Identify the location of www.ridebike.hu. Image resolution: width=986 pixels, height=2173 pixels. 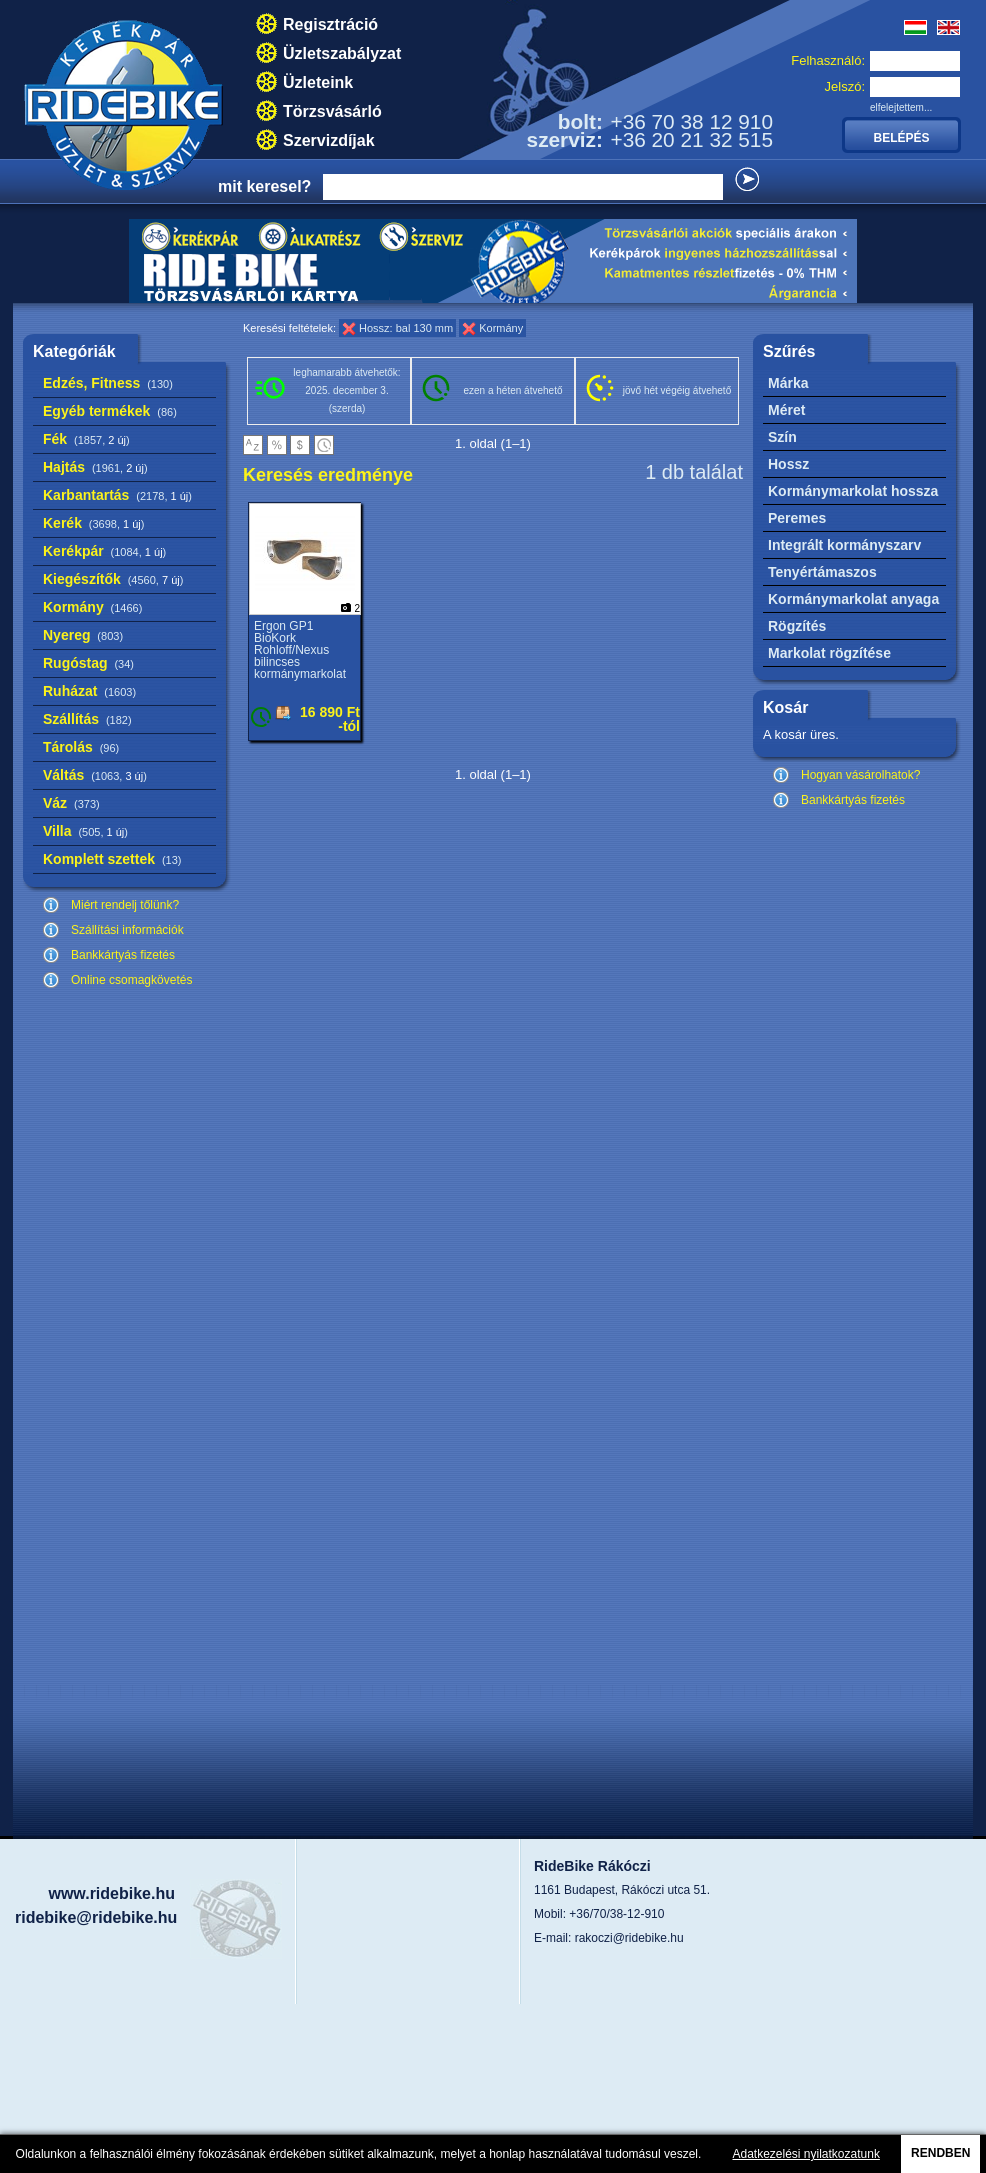
(111, 1893).